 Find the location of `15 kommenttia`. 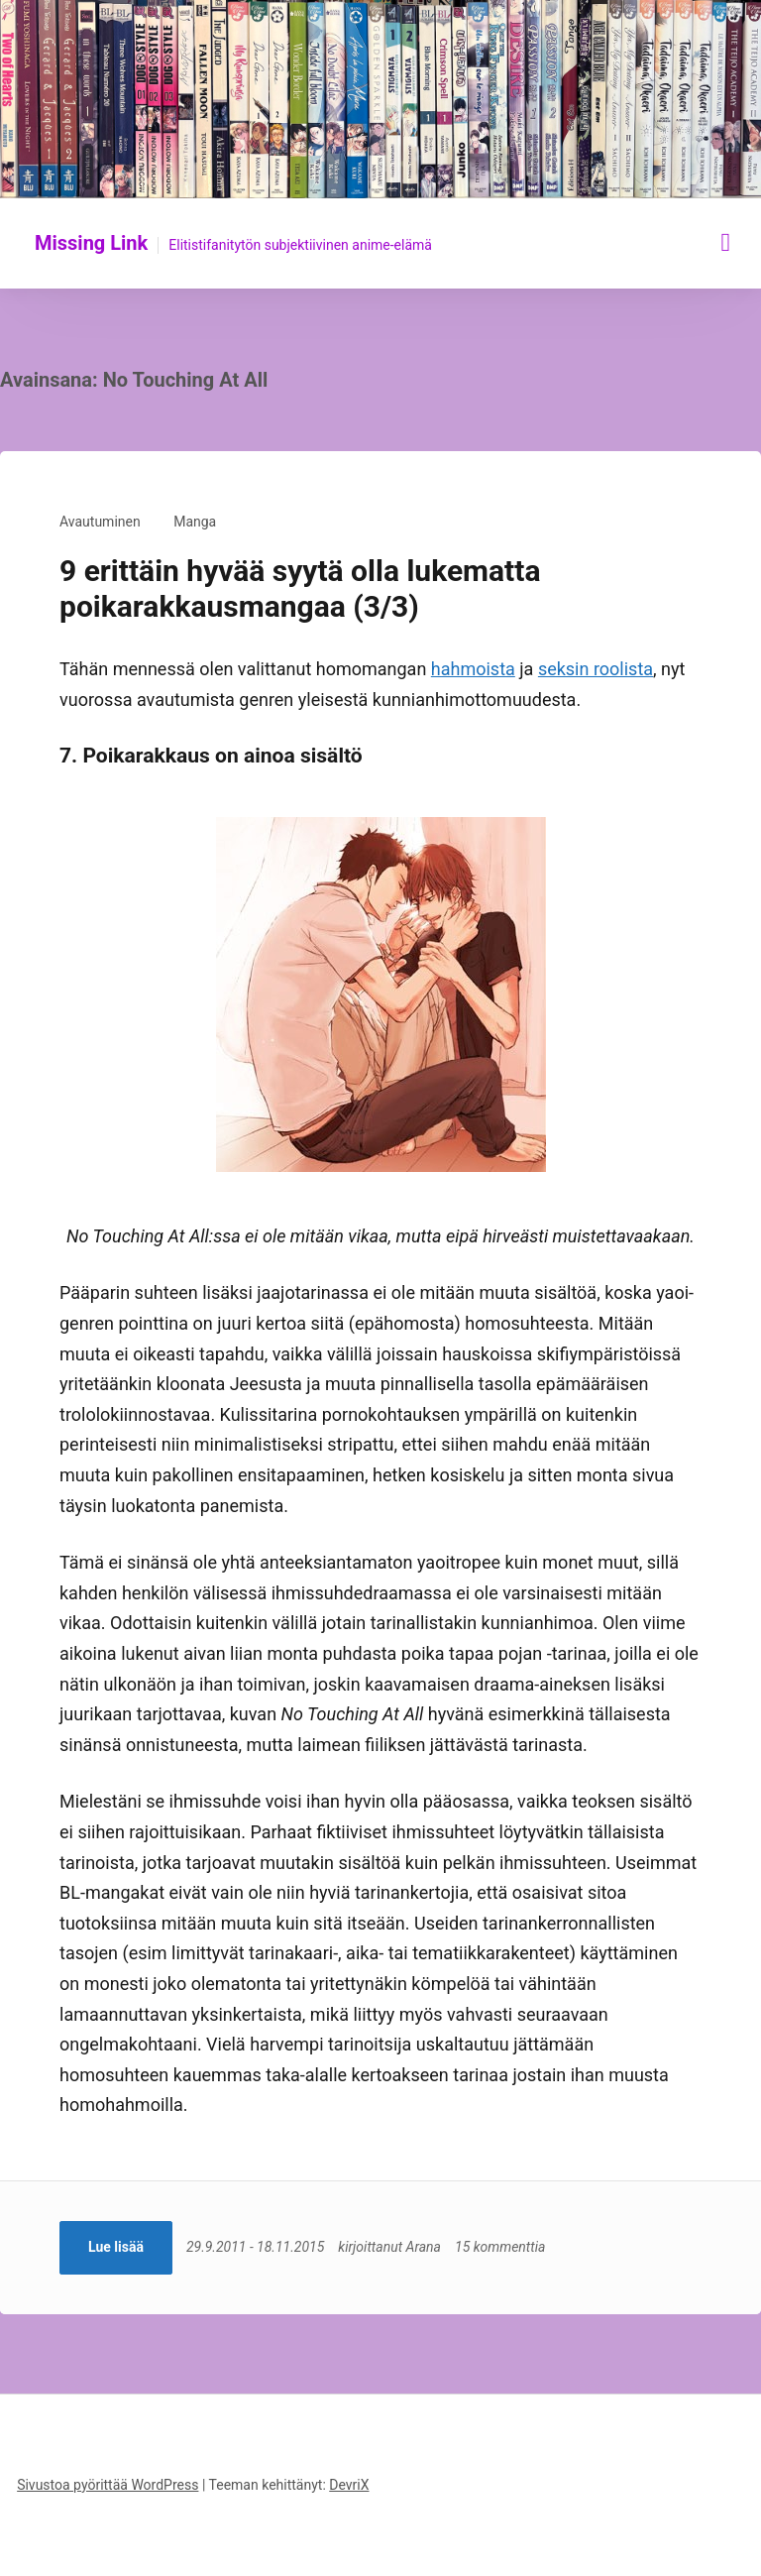

15 kommenttia is located at coordinates (500, 2247).